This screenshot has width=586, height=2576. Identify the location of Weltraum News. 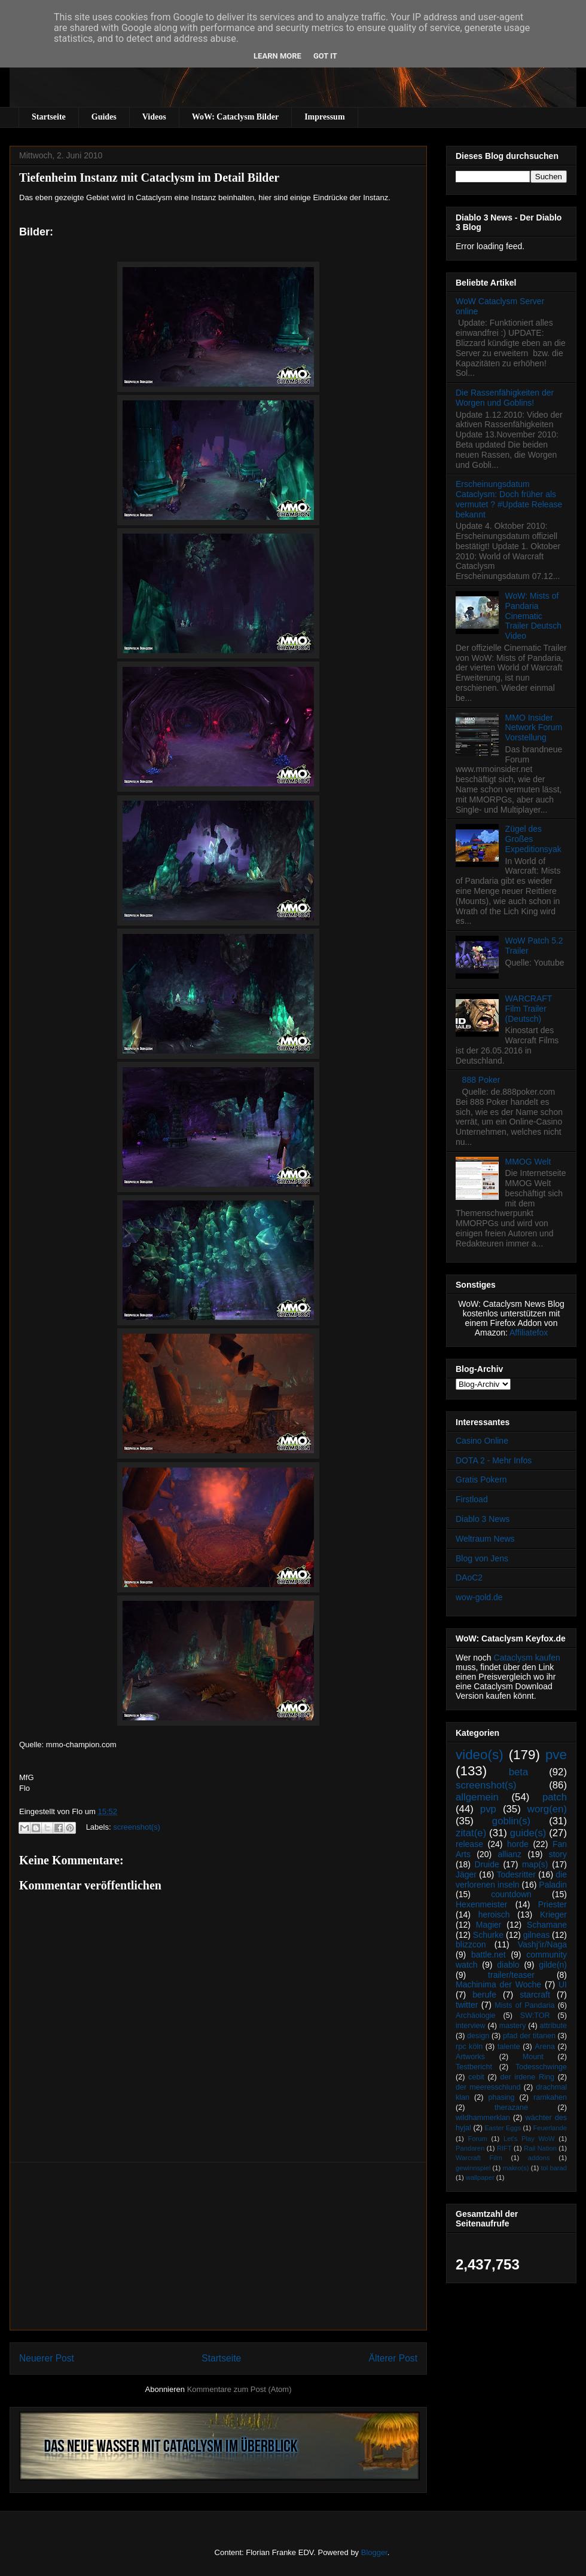
(485, 1538).